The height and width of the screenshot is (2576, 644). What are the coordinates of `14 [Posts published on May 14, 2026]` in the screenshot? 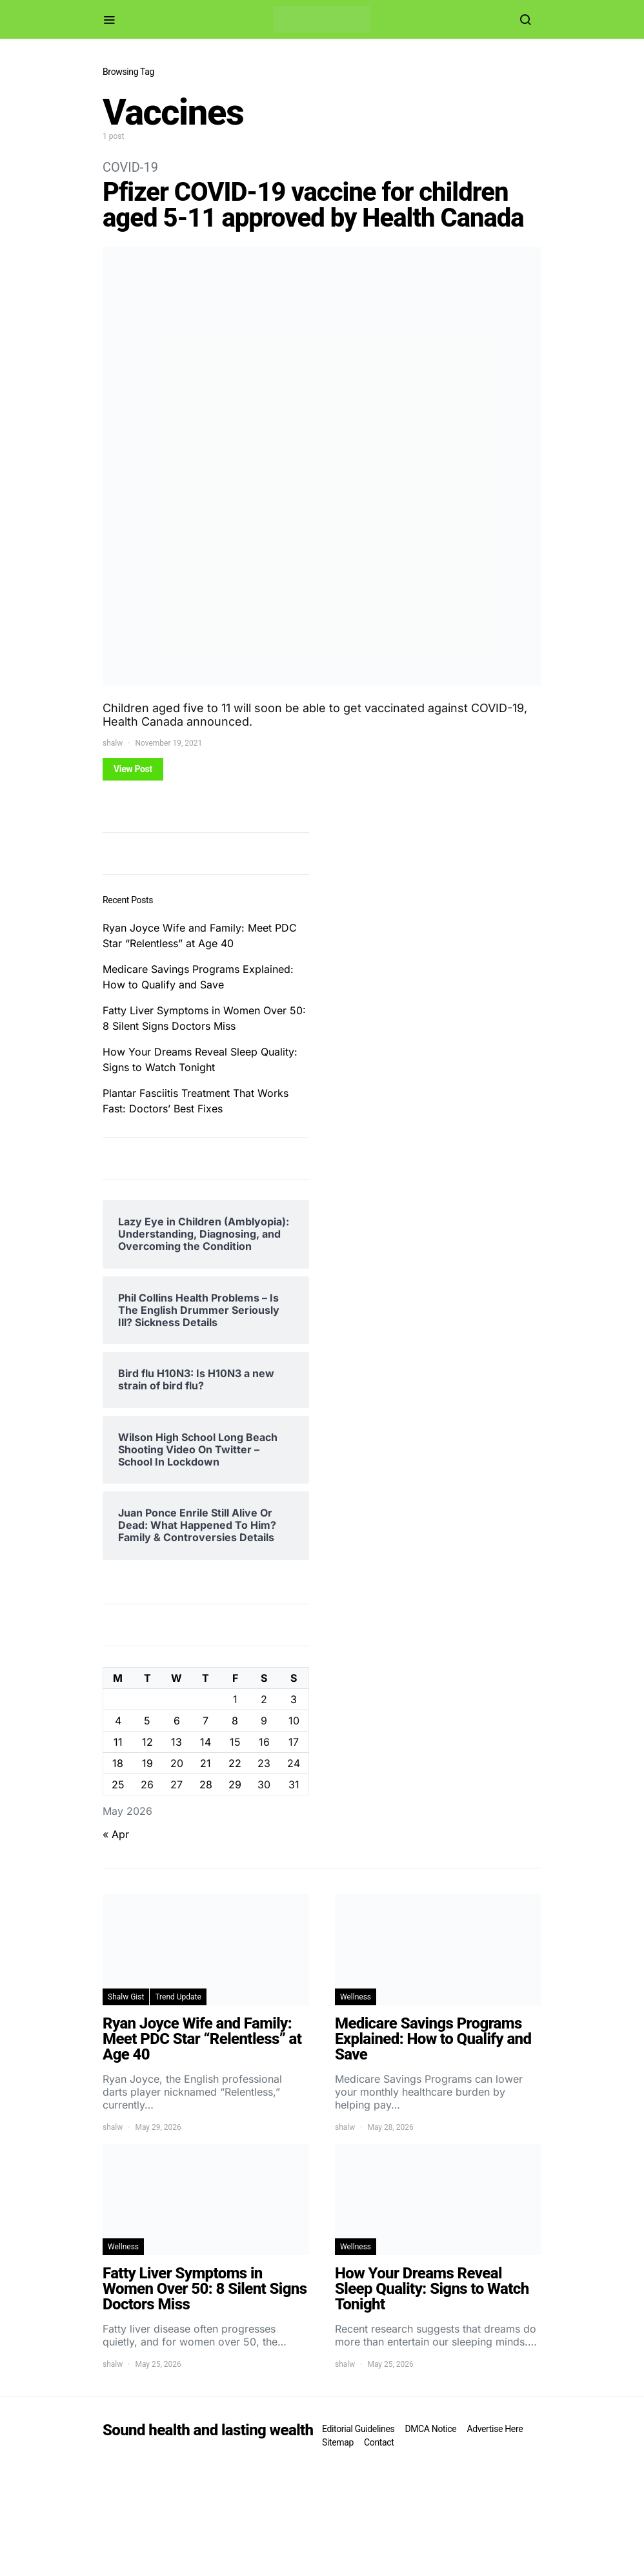 It's located at (205, 1741).